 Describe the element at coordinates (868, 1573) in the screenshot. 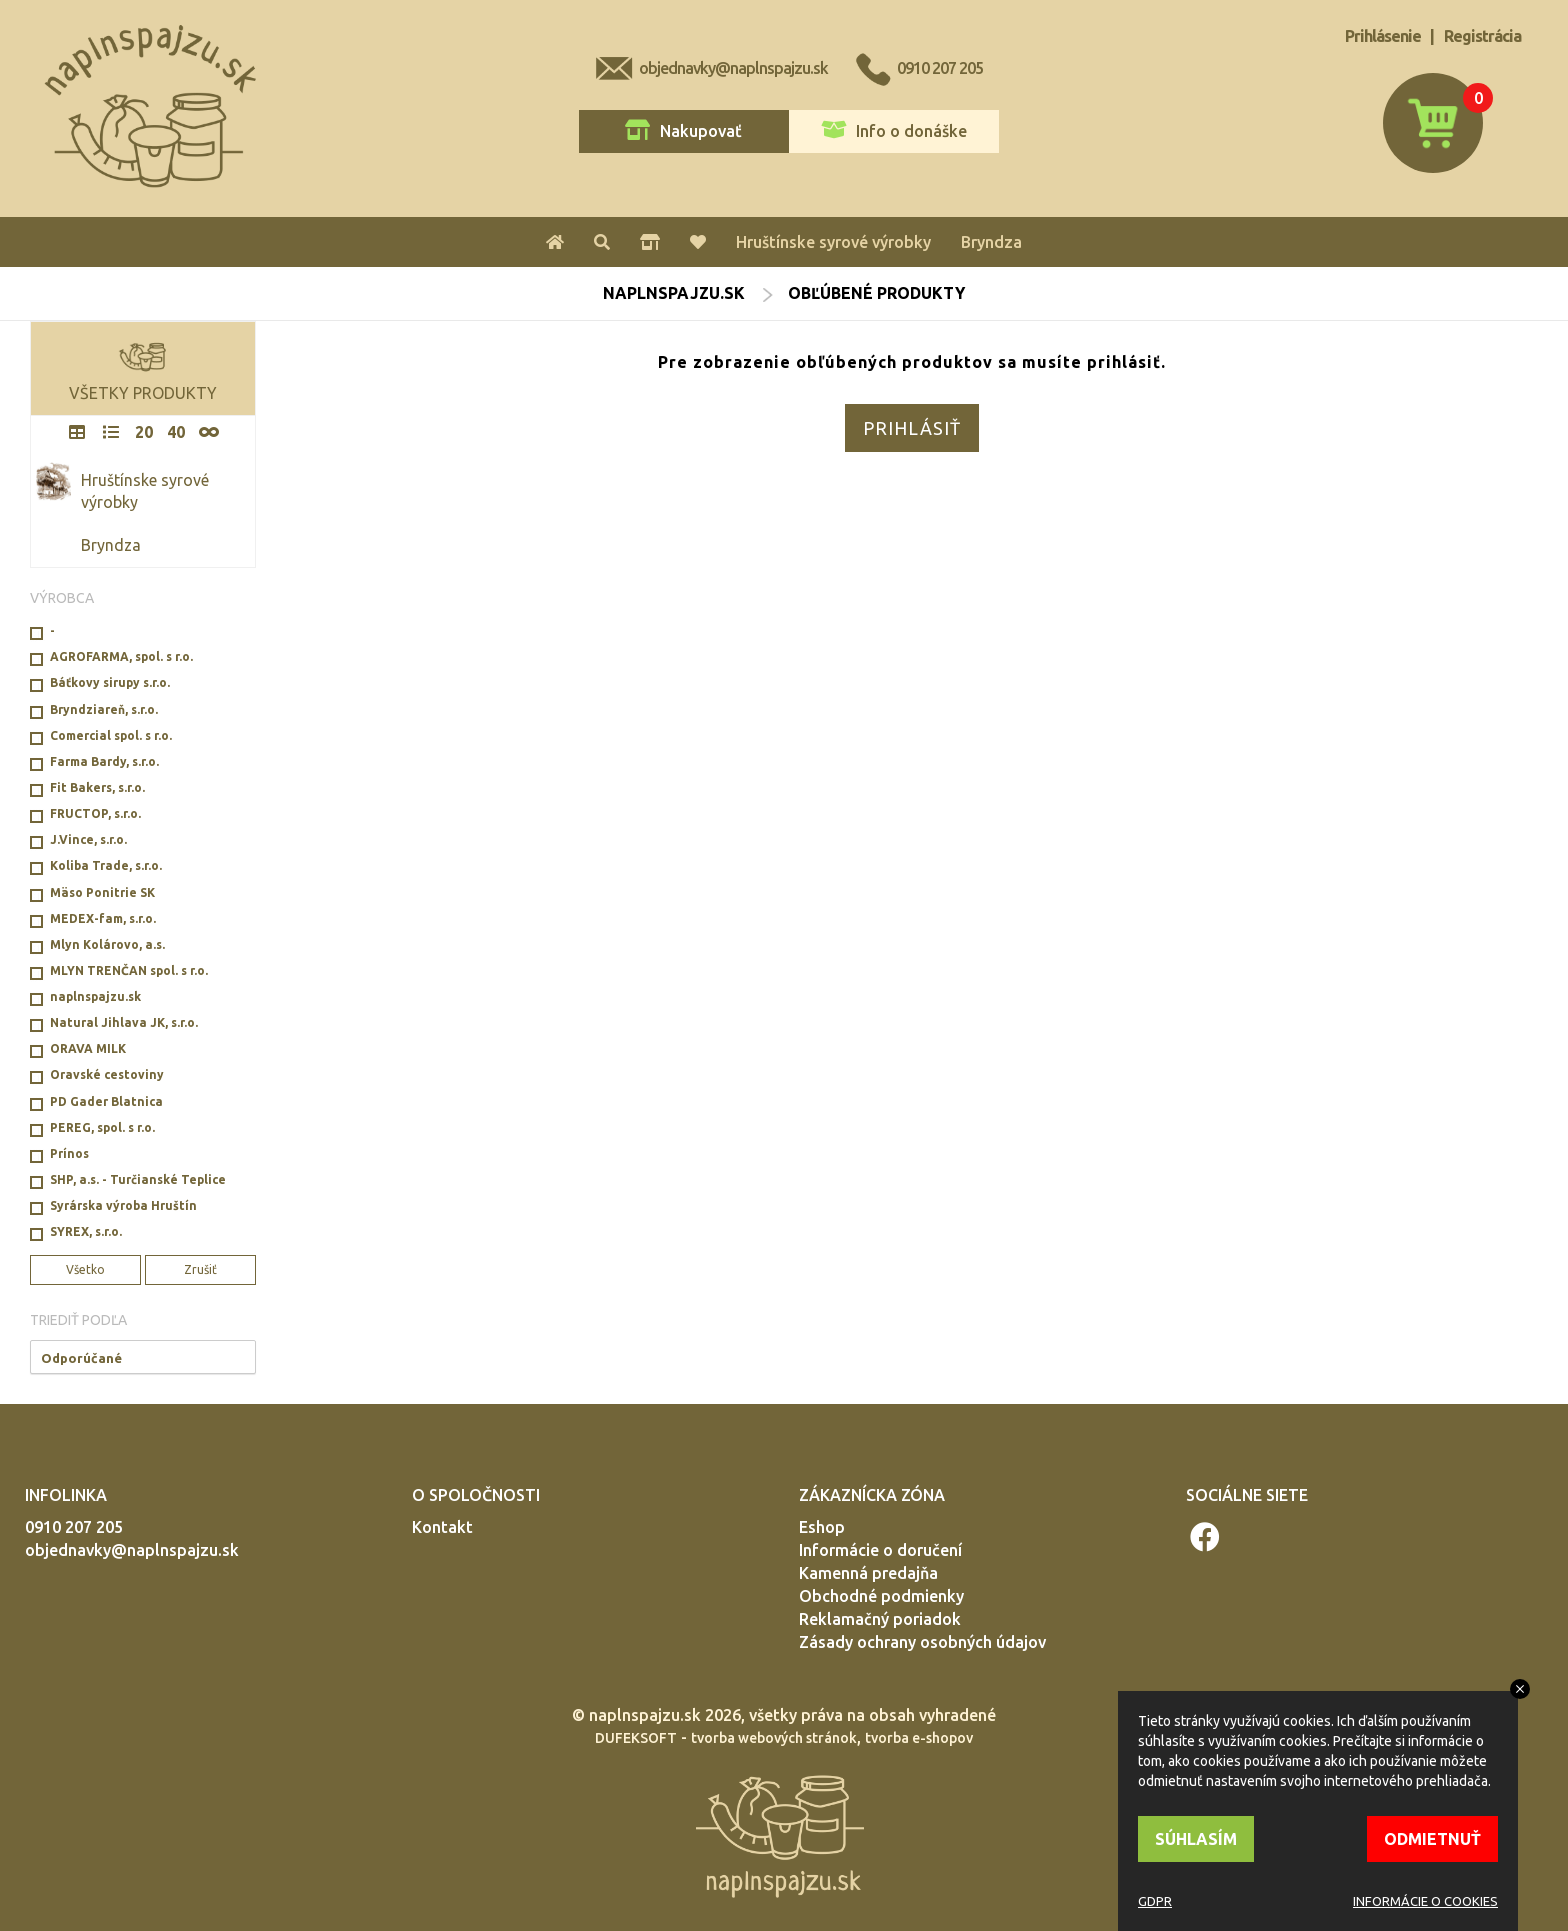

I see `Kamenná predajňa` at that location.